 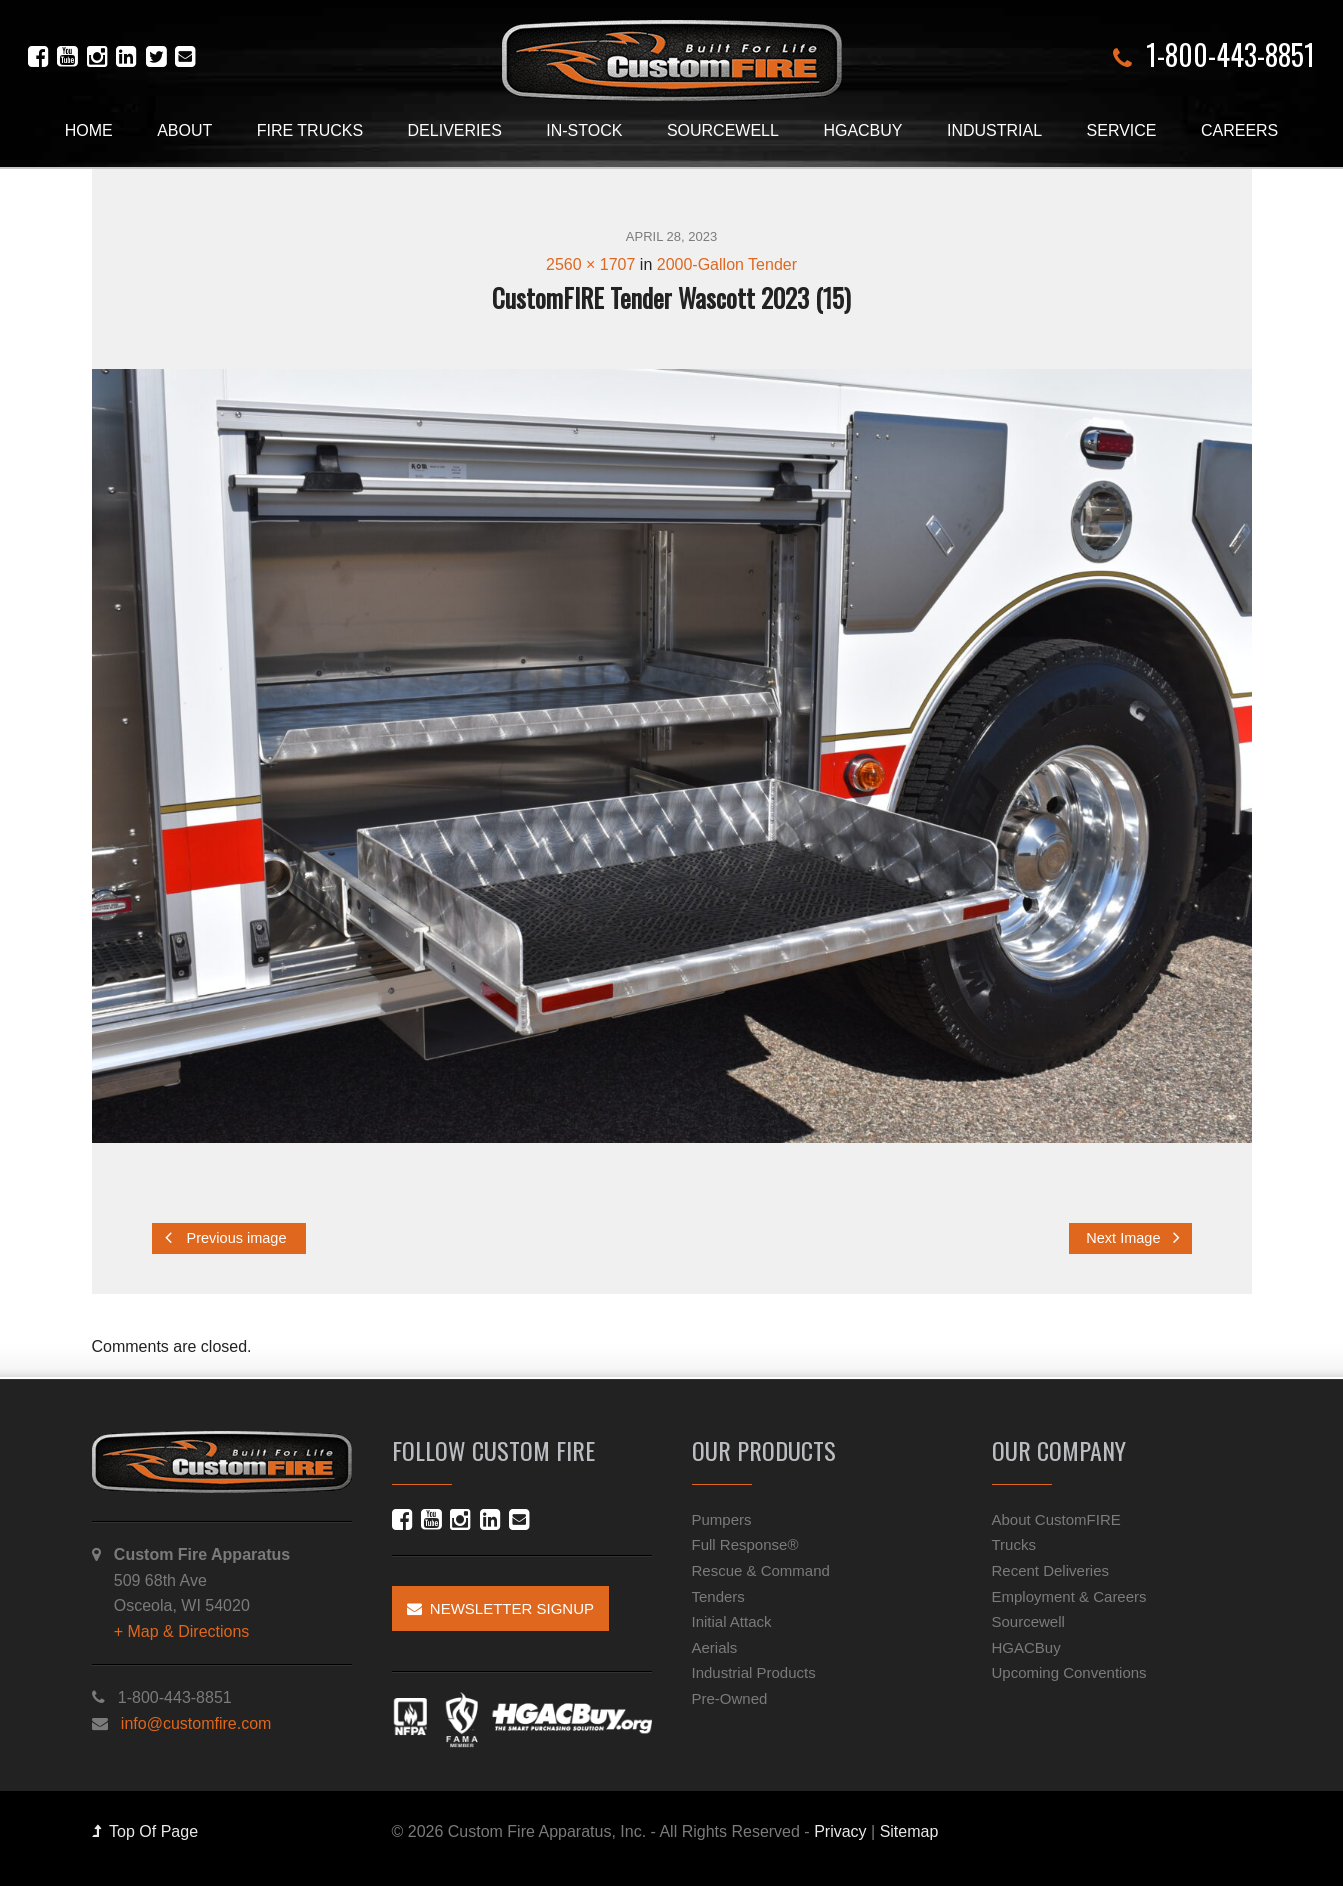 What do you see at coordinates (745, 1544) in the screenshot?
I see `Full Response®` at bounding box center [745, 1544].